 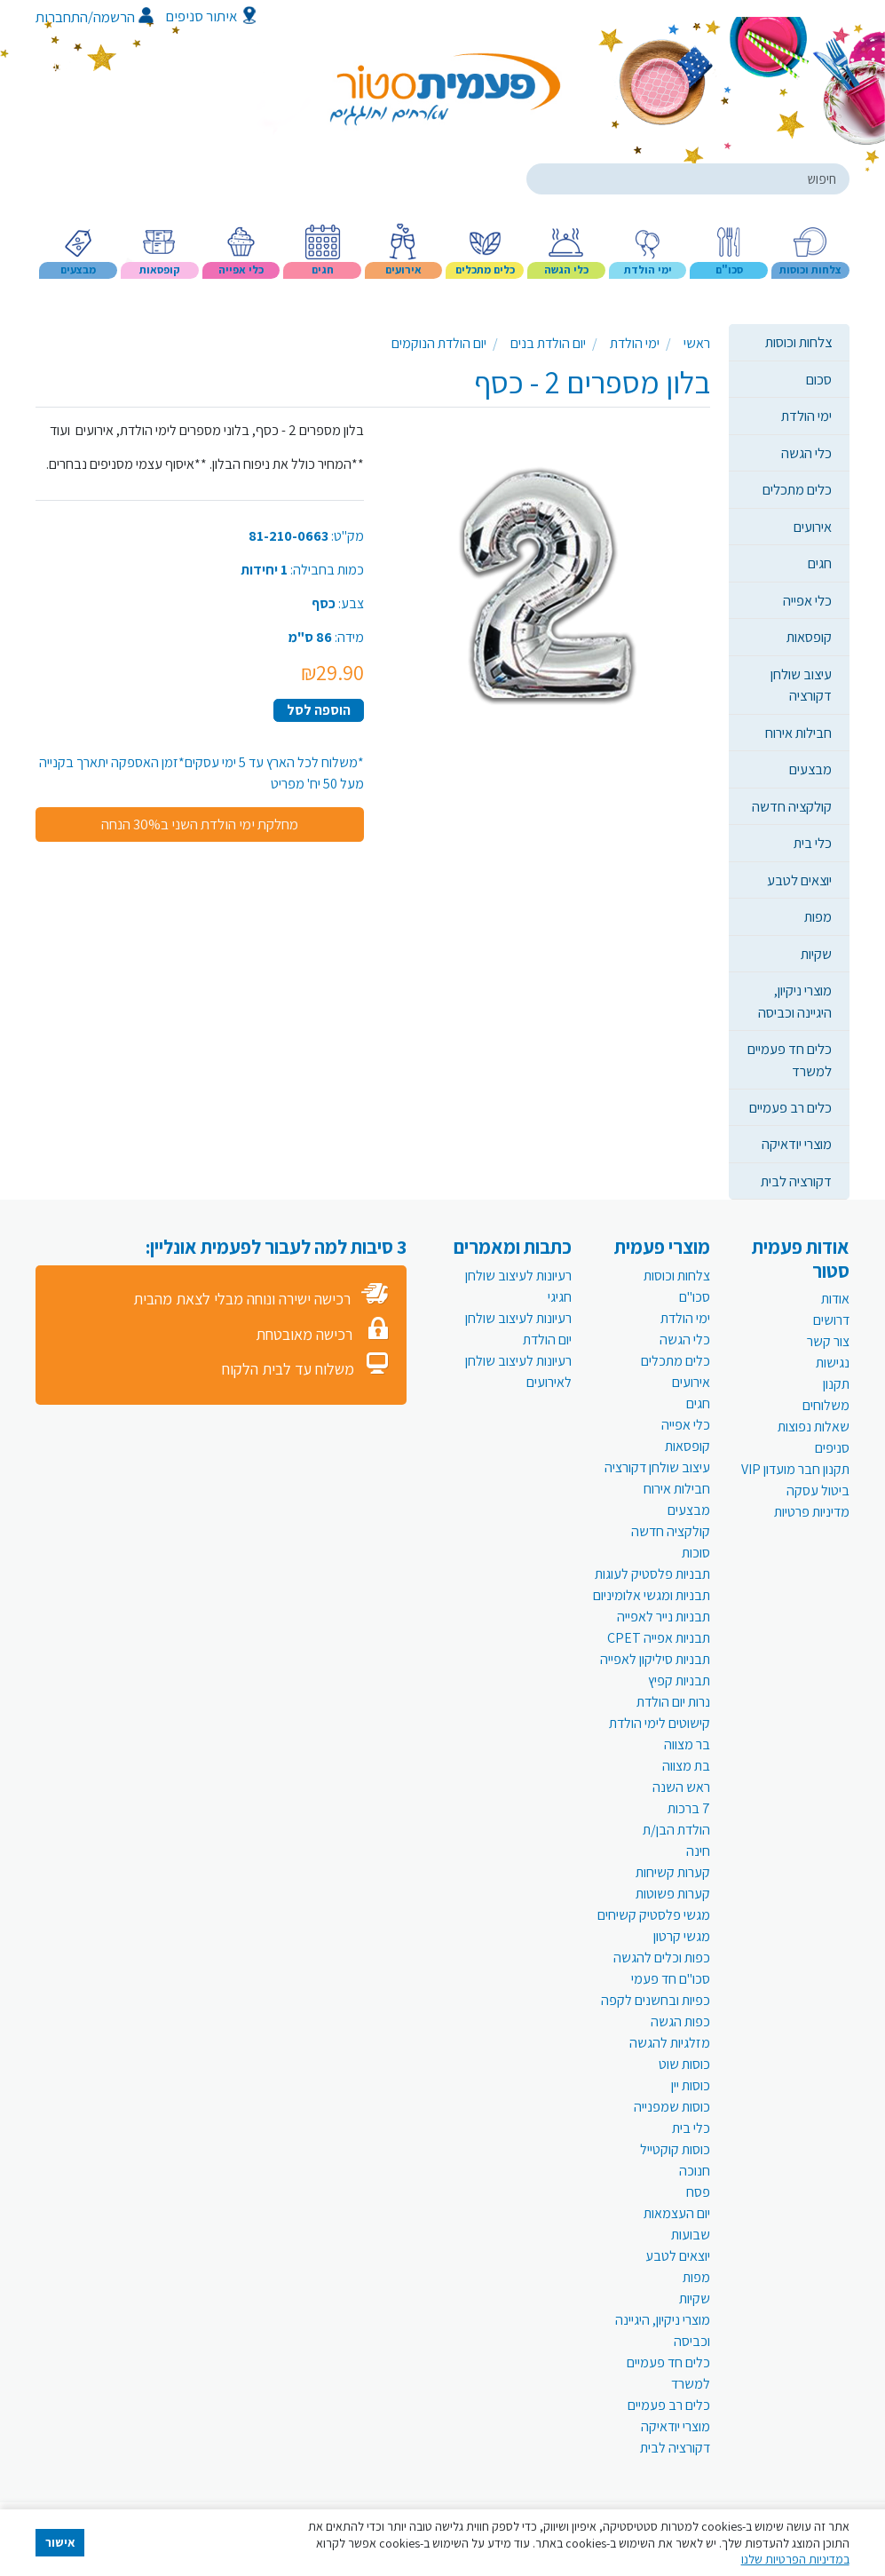 What do you see at coordinates (806, 453) in the screenshot?
I see `כלי הגשה` at bounding box center [806, 453].